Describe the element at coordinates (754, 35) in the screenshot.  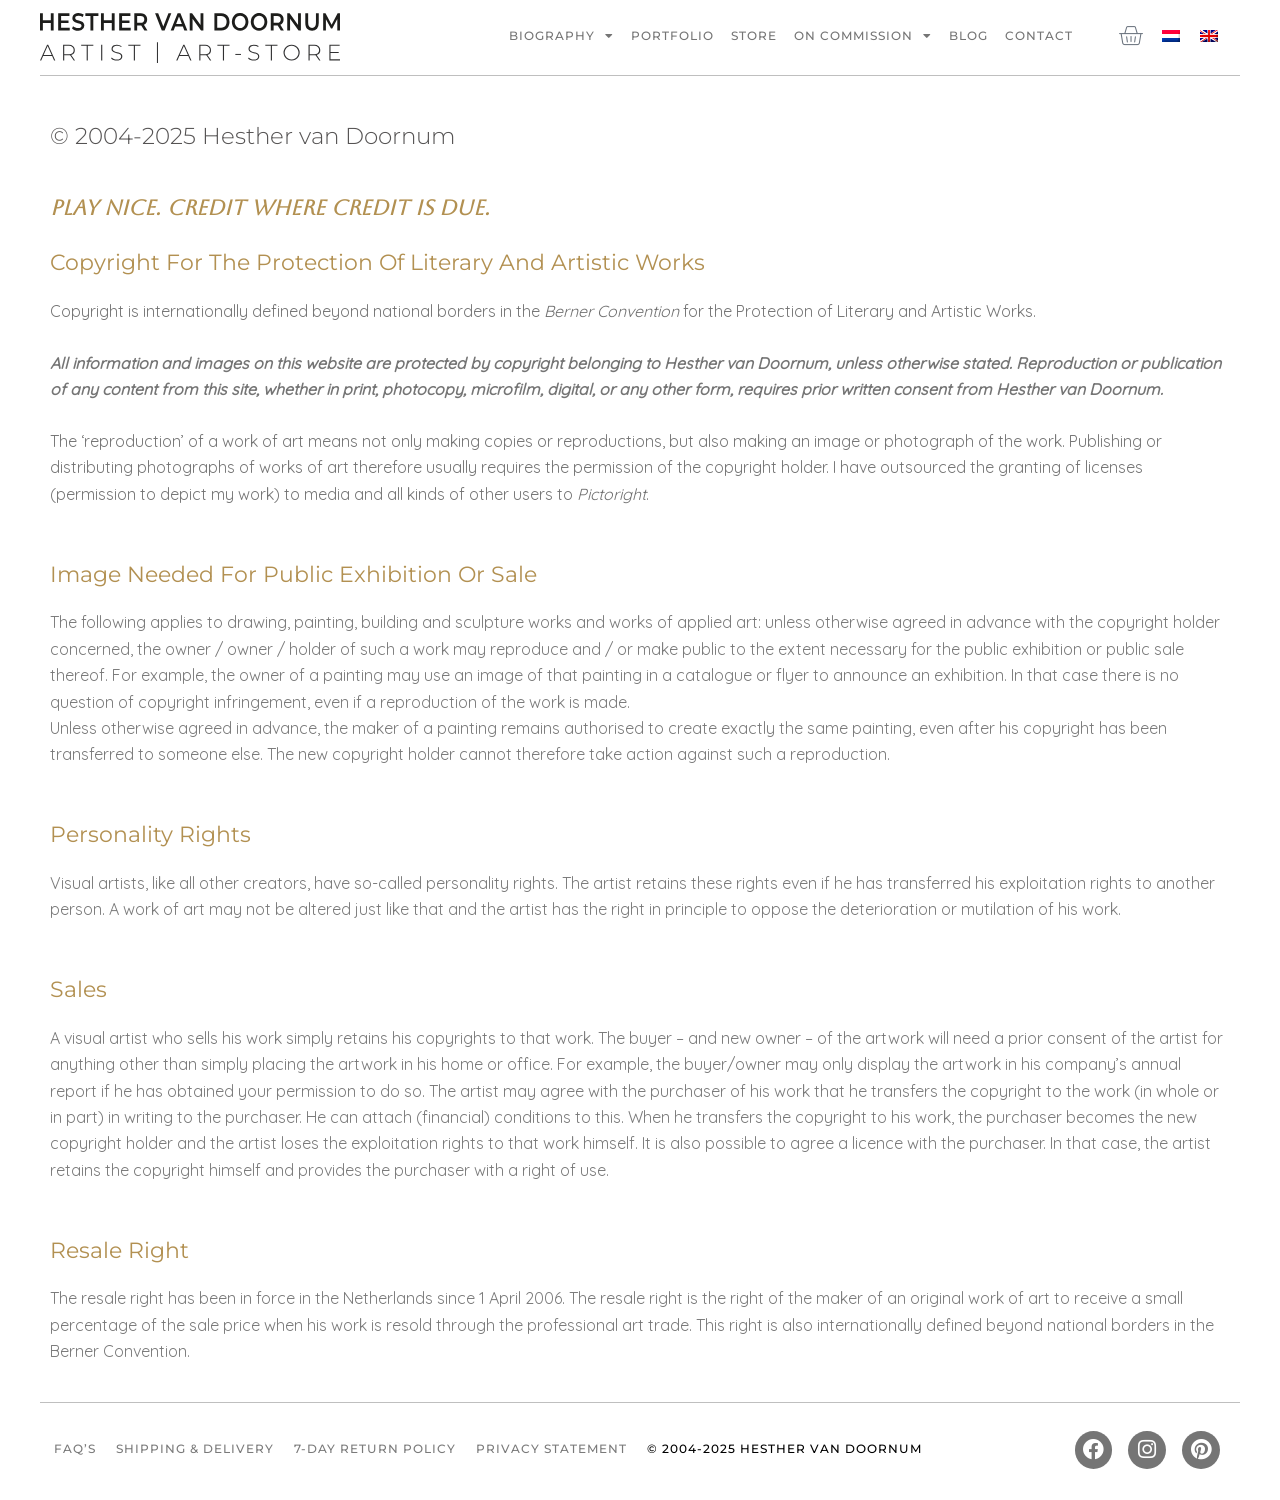
I see `Store` at that location.